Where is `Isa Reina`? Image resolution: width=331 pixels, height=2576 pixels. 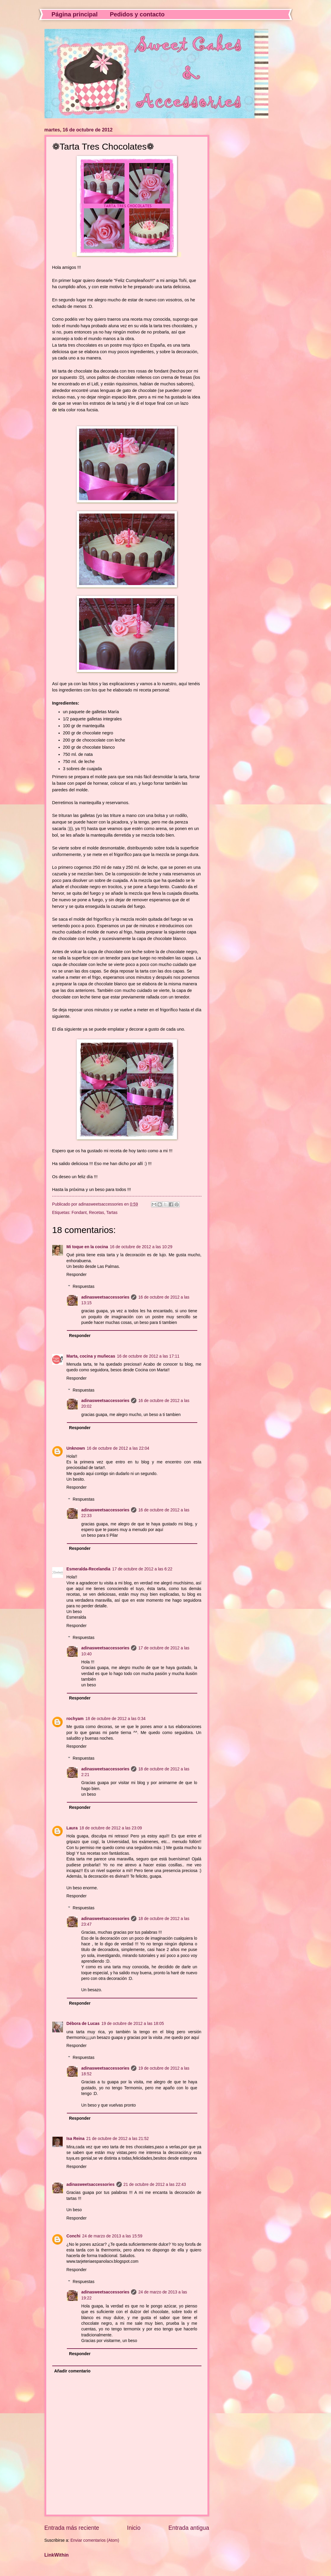 Isa Reina is located at coordinates (76, 2138).